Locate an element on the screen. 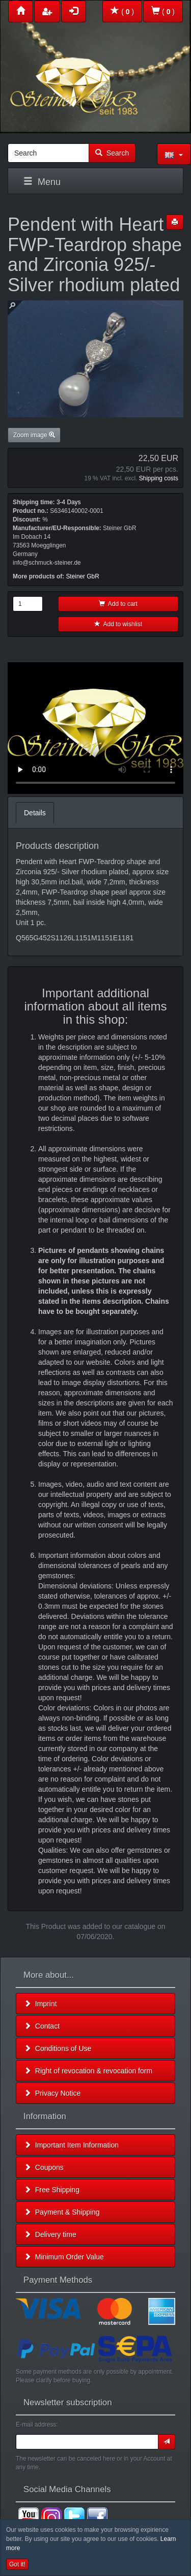 This screenshot has width=191, height=2576. [button] is located at coordinates (174, 154).